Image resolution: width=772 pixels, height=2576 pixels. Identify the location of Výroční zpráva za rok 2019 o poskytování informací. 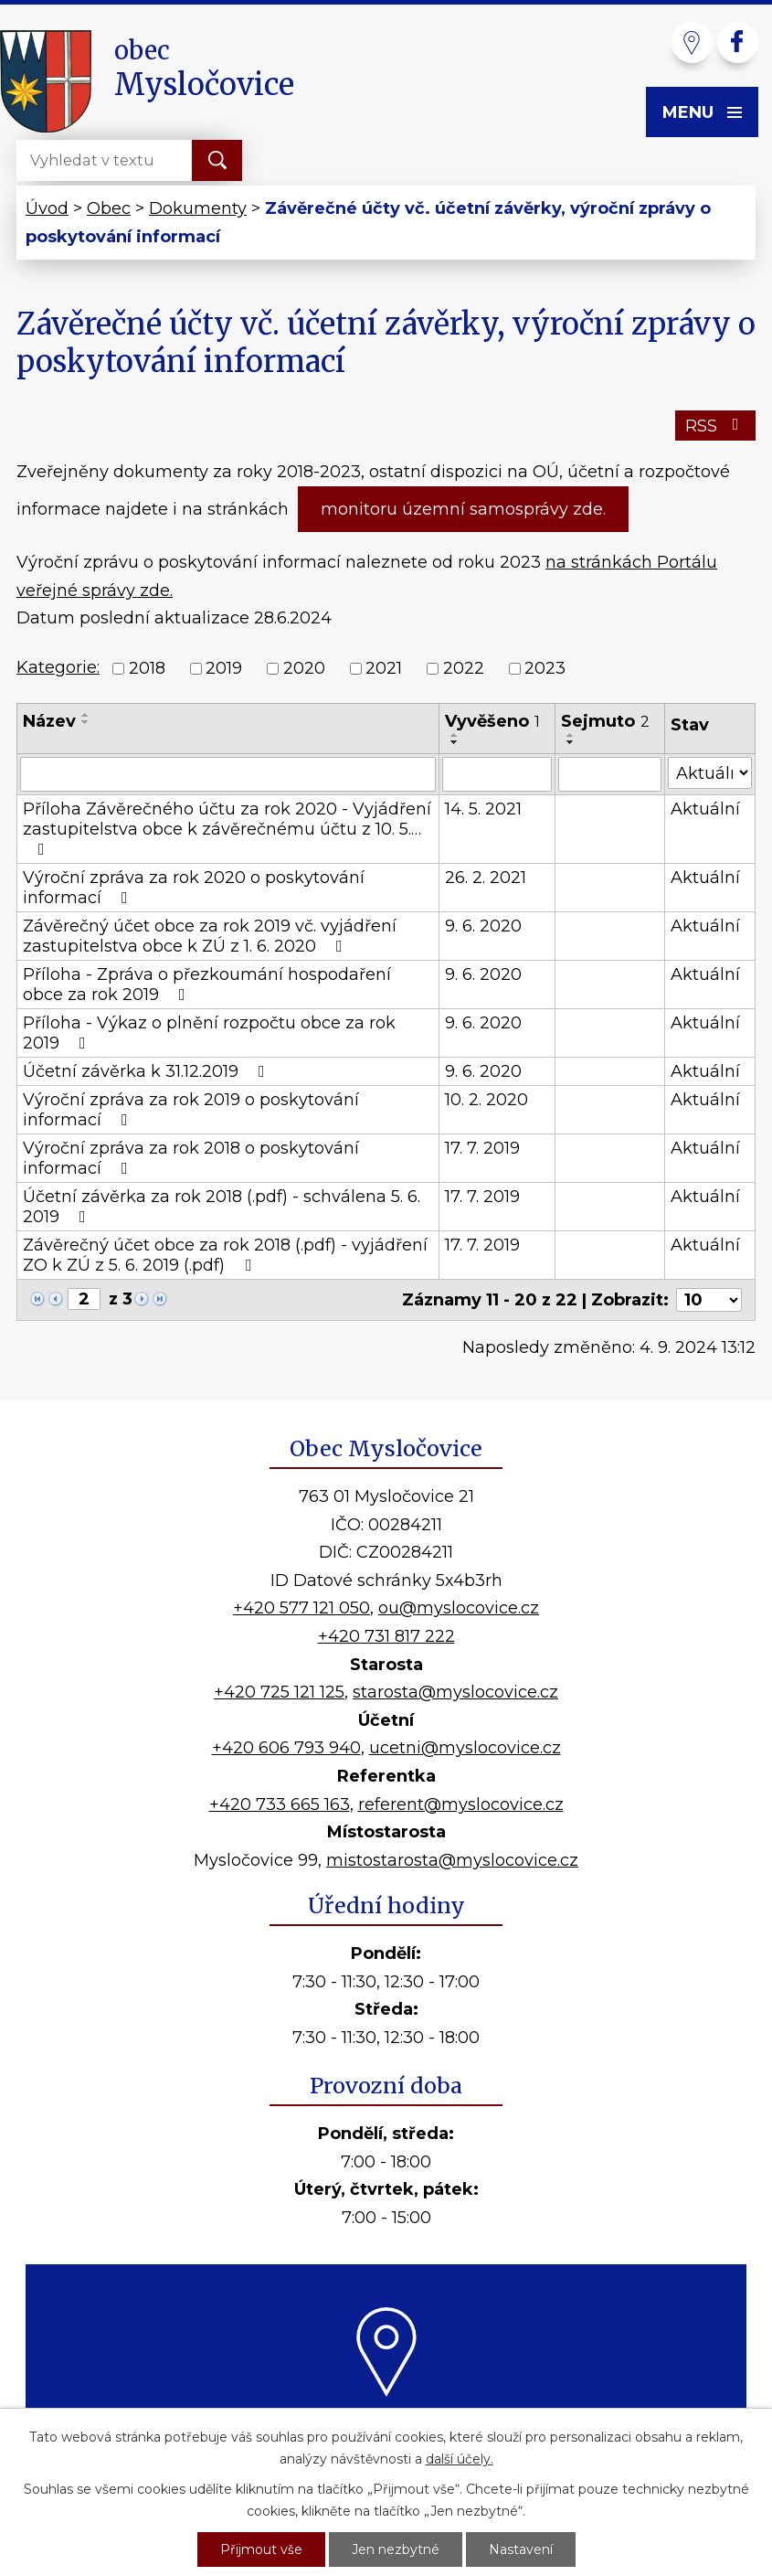
(191, 1110).